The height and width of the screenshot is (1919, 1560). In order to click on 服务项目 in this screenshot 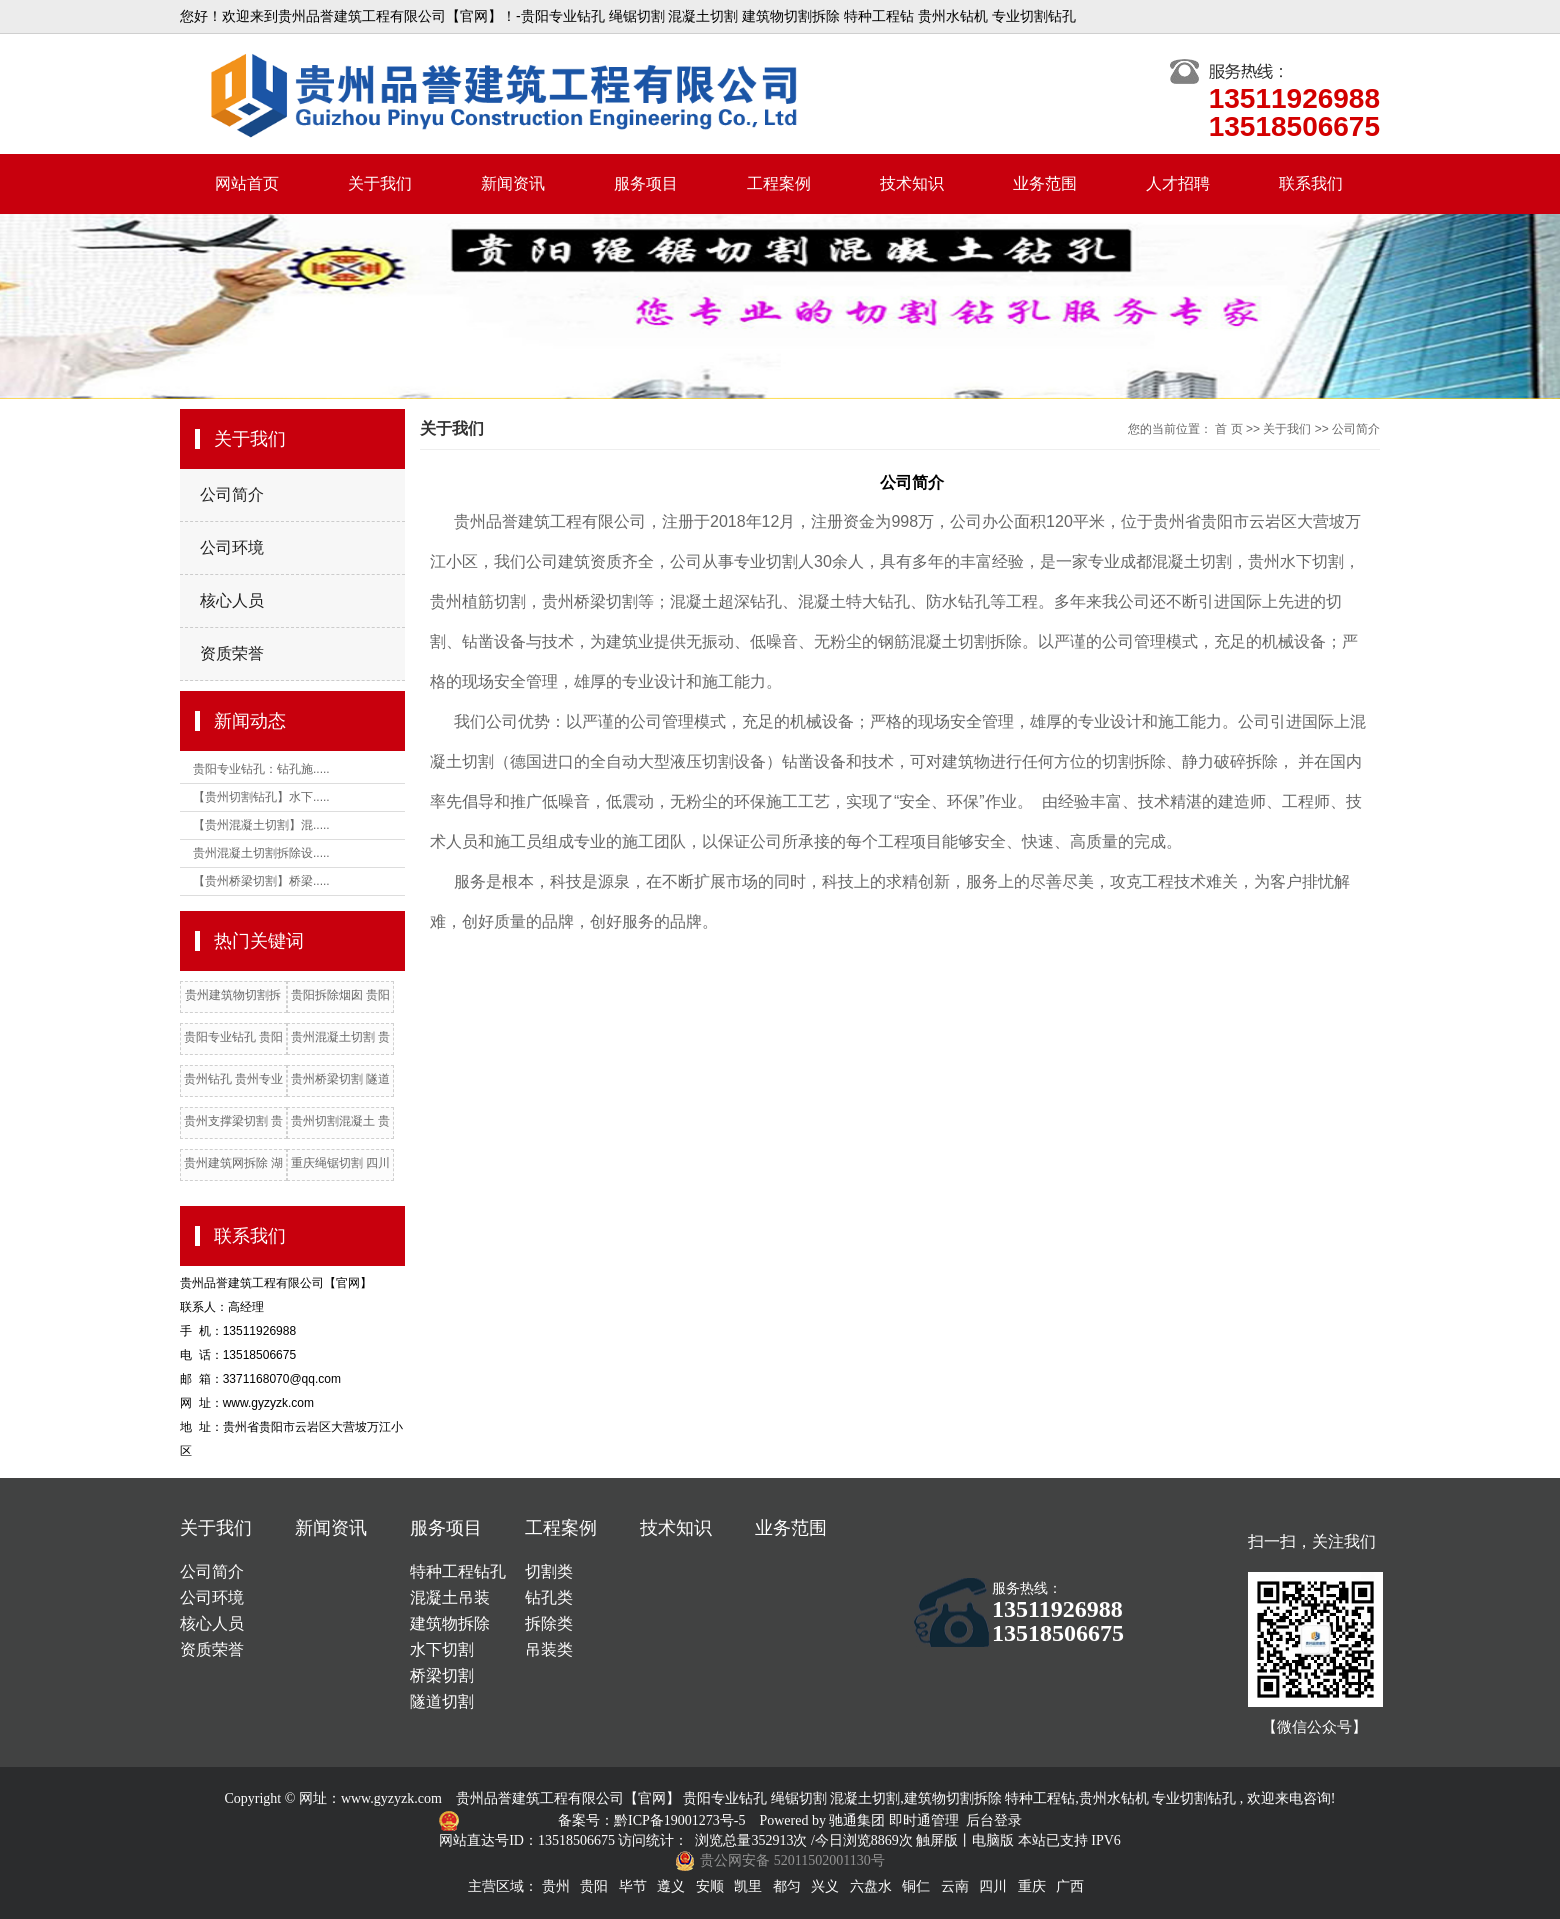, I will do `click(646, 183)`.